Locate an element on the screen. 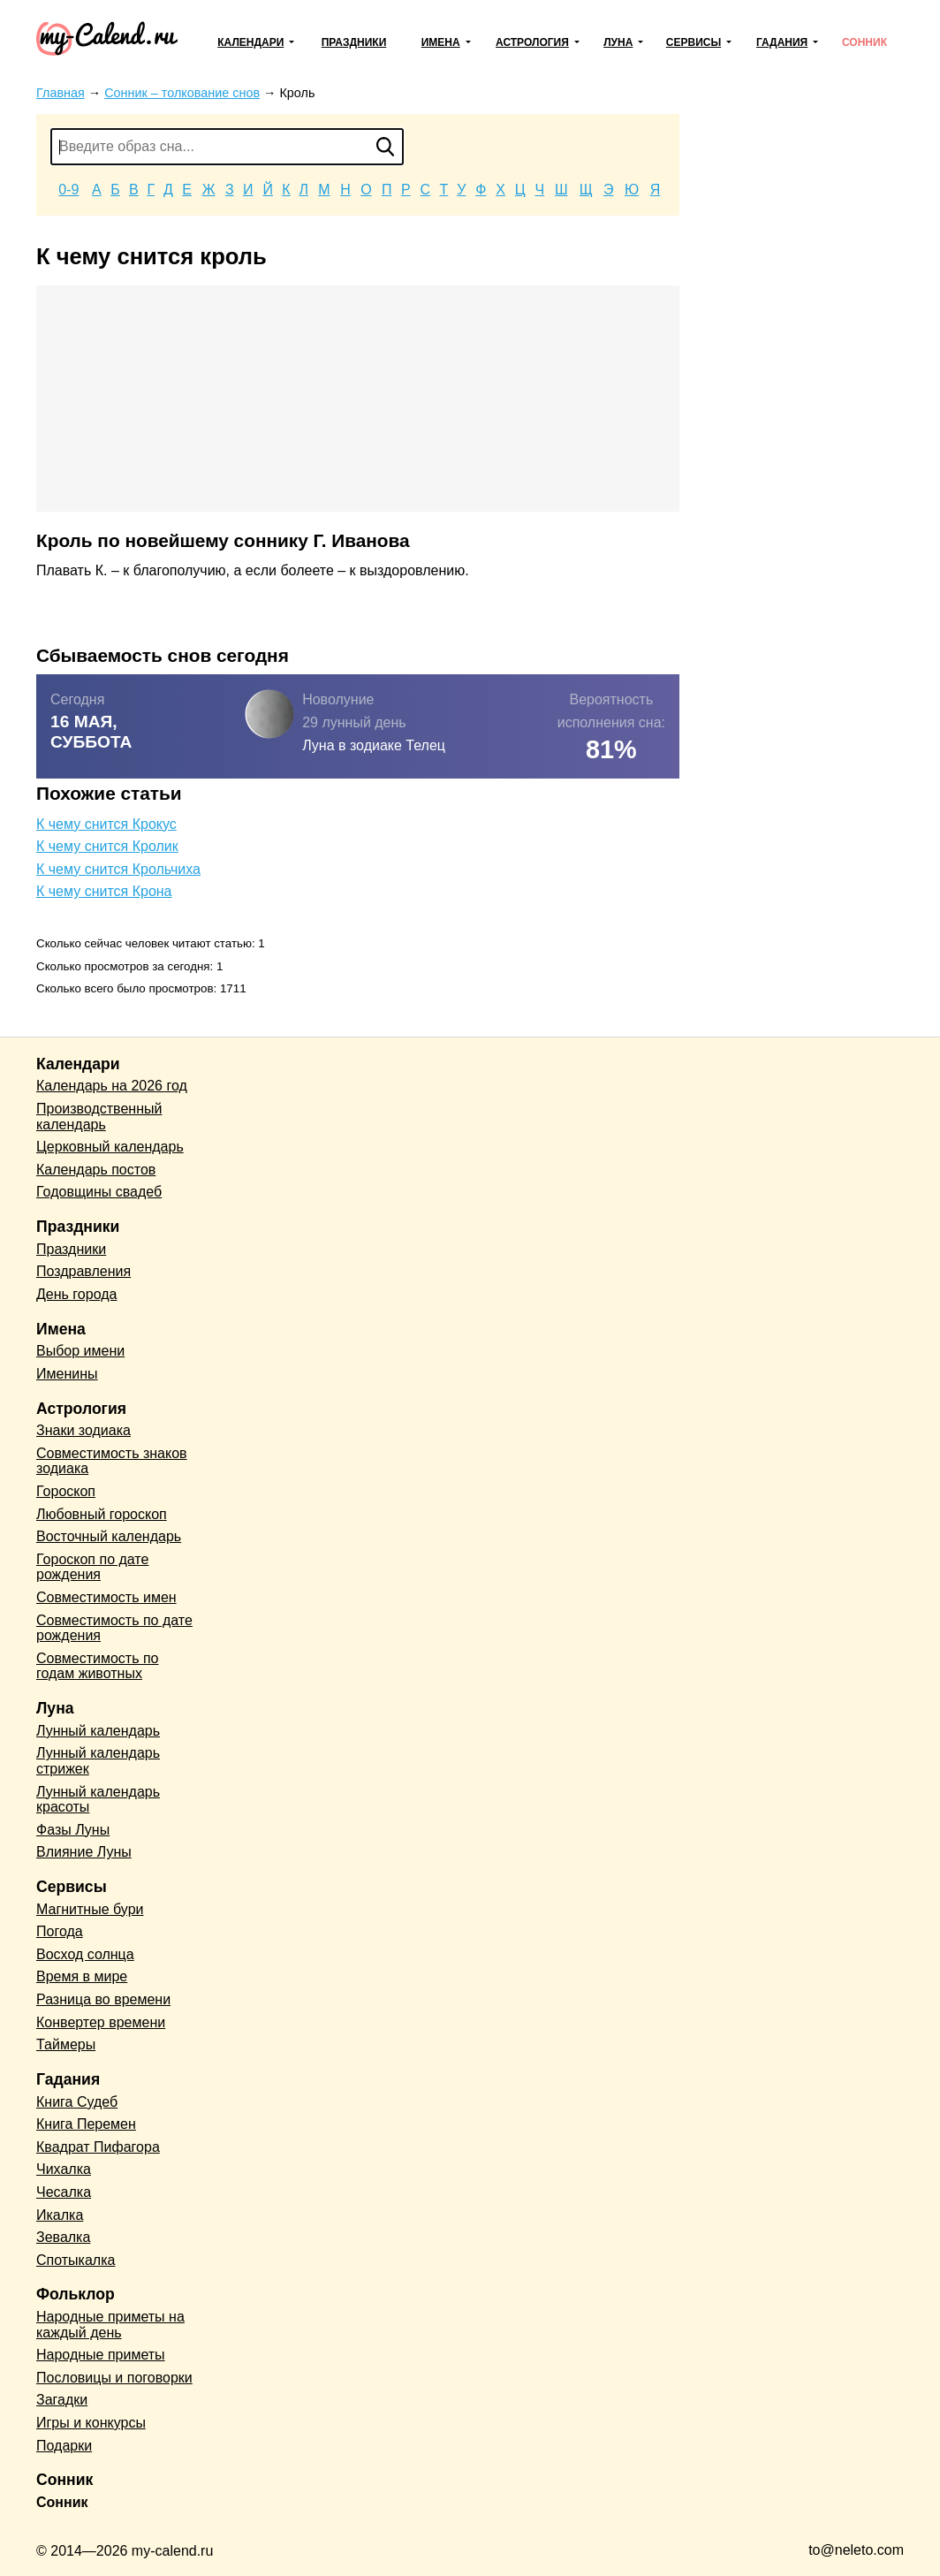 The height and width of the screenshot is (2576, 940). День города is located at coordinates (76, 1294).